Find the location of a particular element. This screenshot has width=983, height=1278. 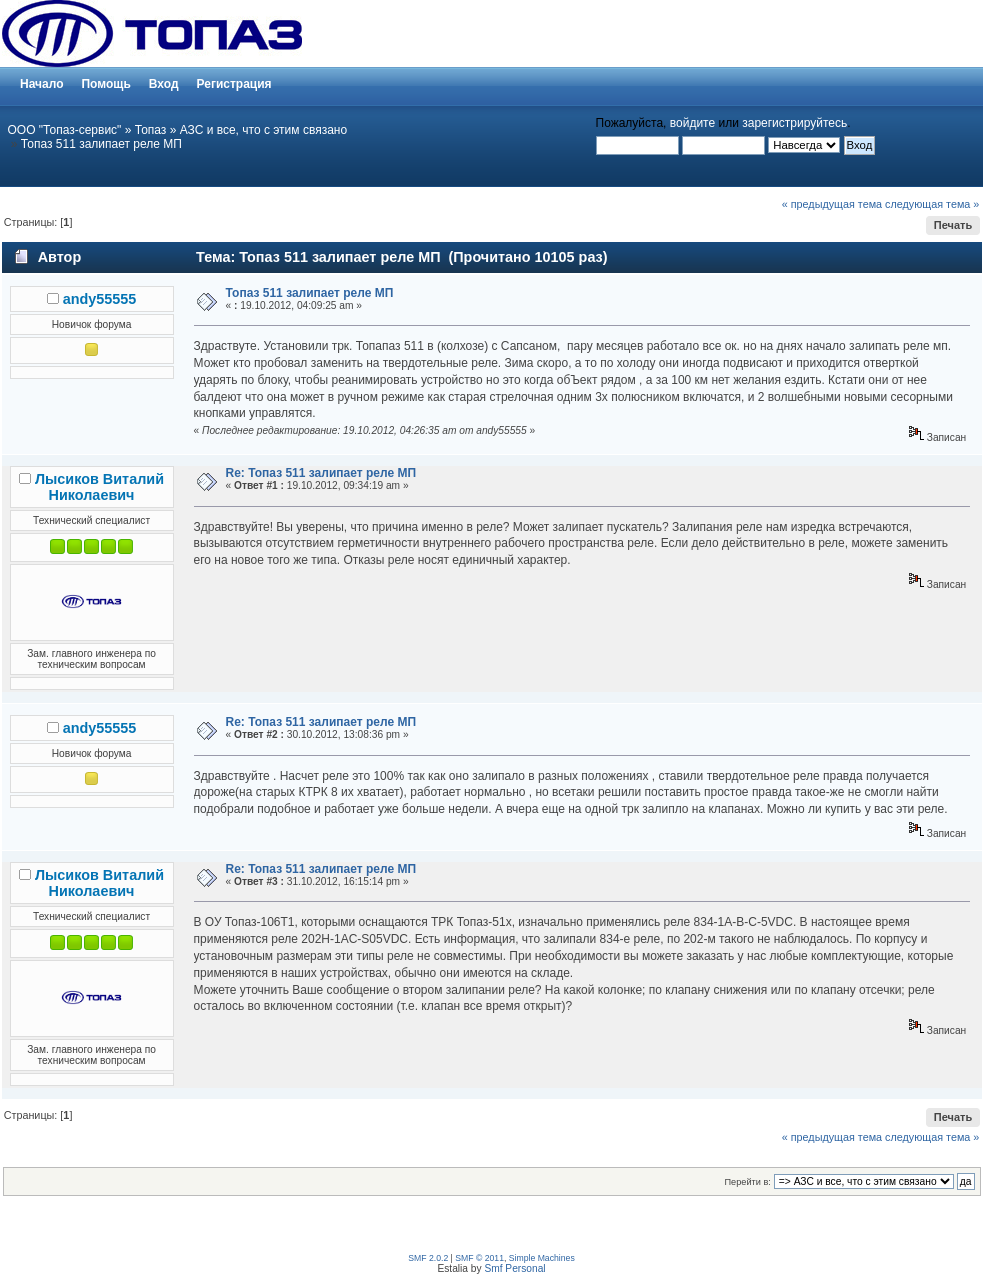

SMF © 2011 is located at coordinates (479, 1258).